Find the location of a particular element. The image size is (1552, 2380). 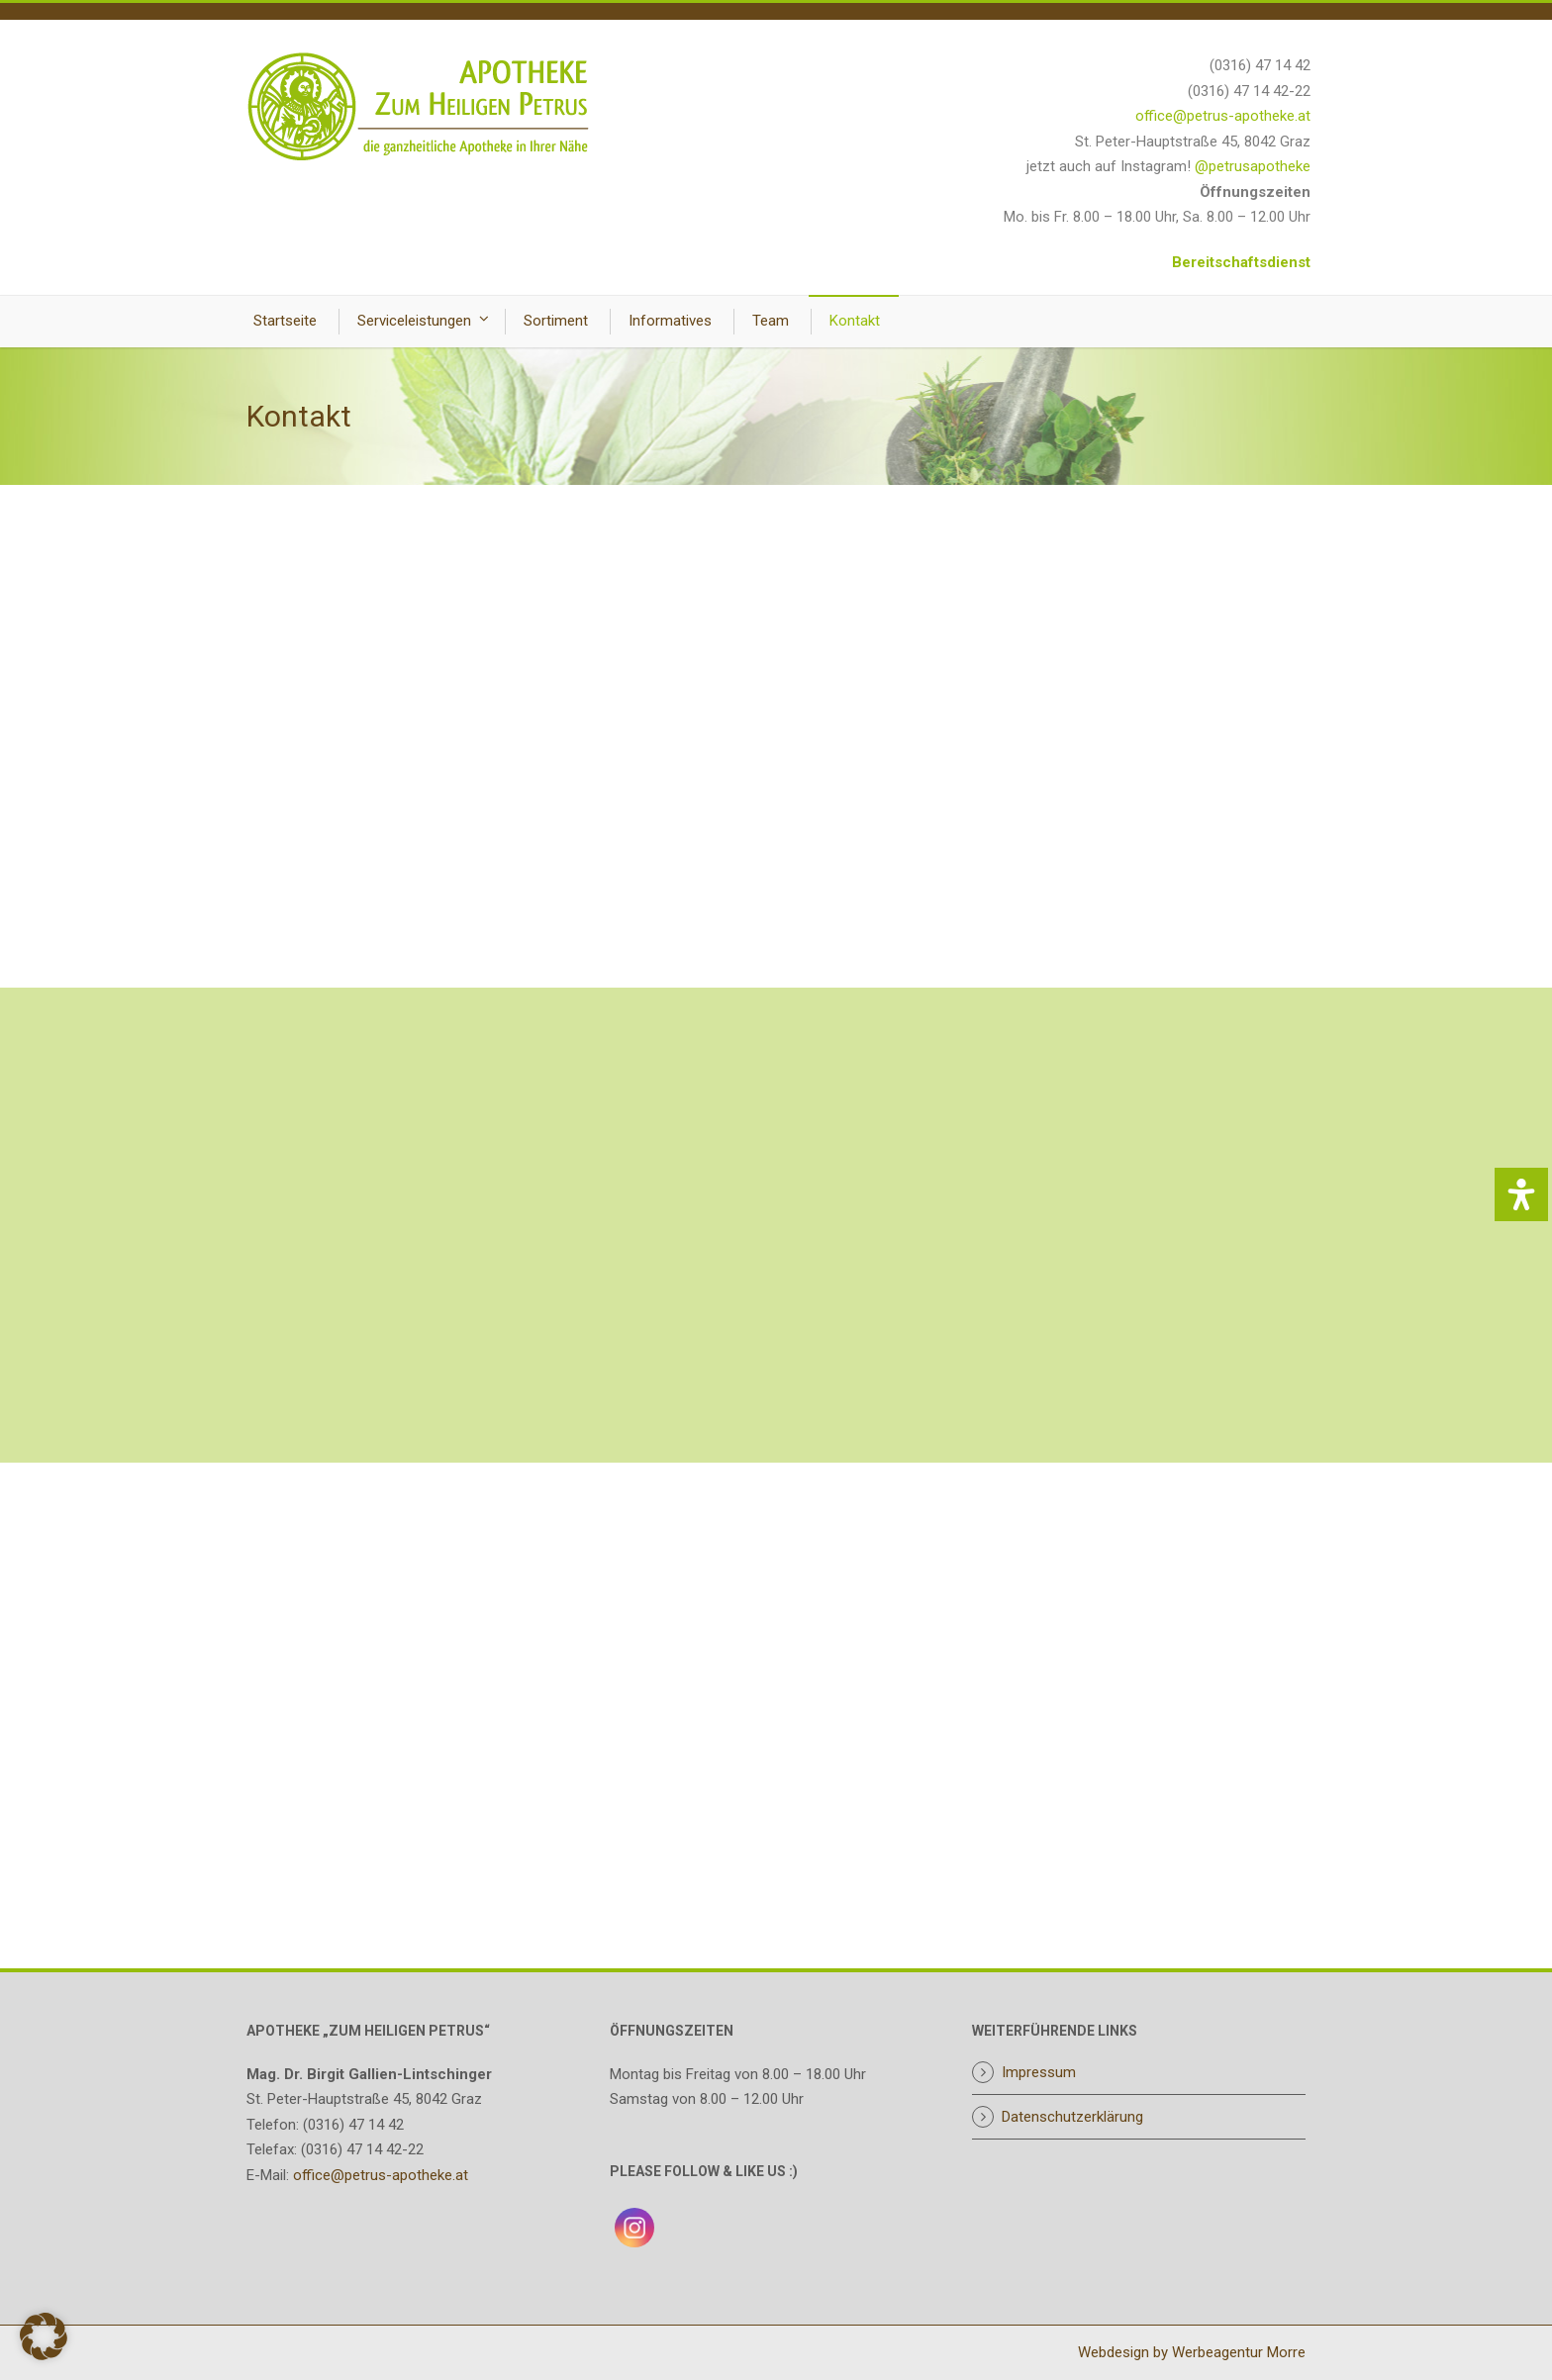

Informatives is located at coordinates (670, 321).